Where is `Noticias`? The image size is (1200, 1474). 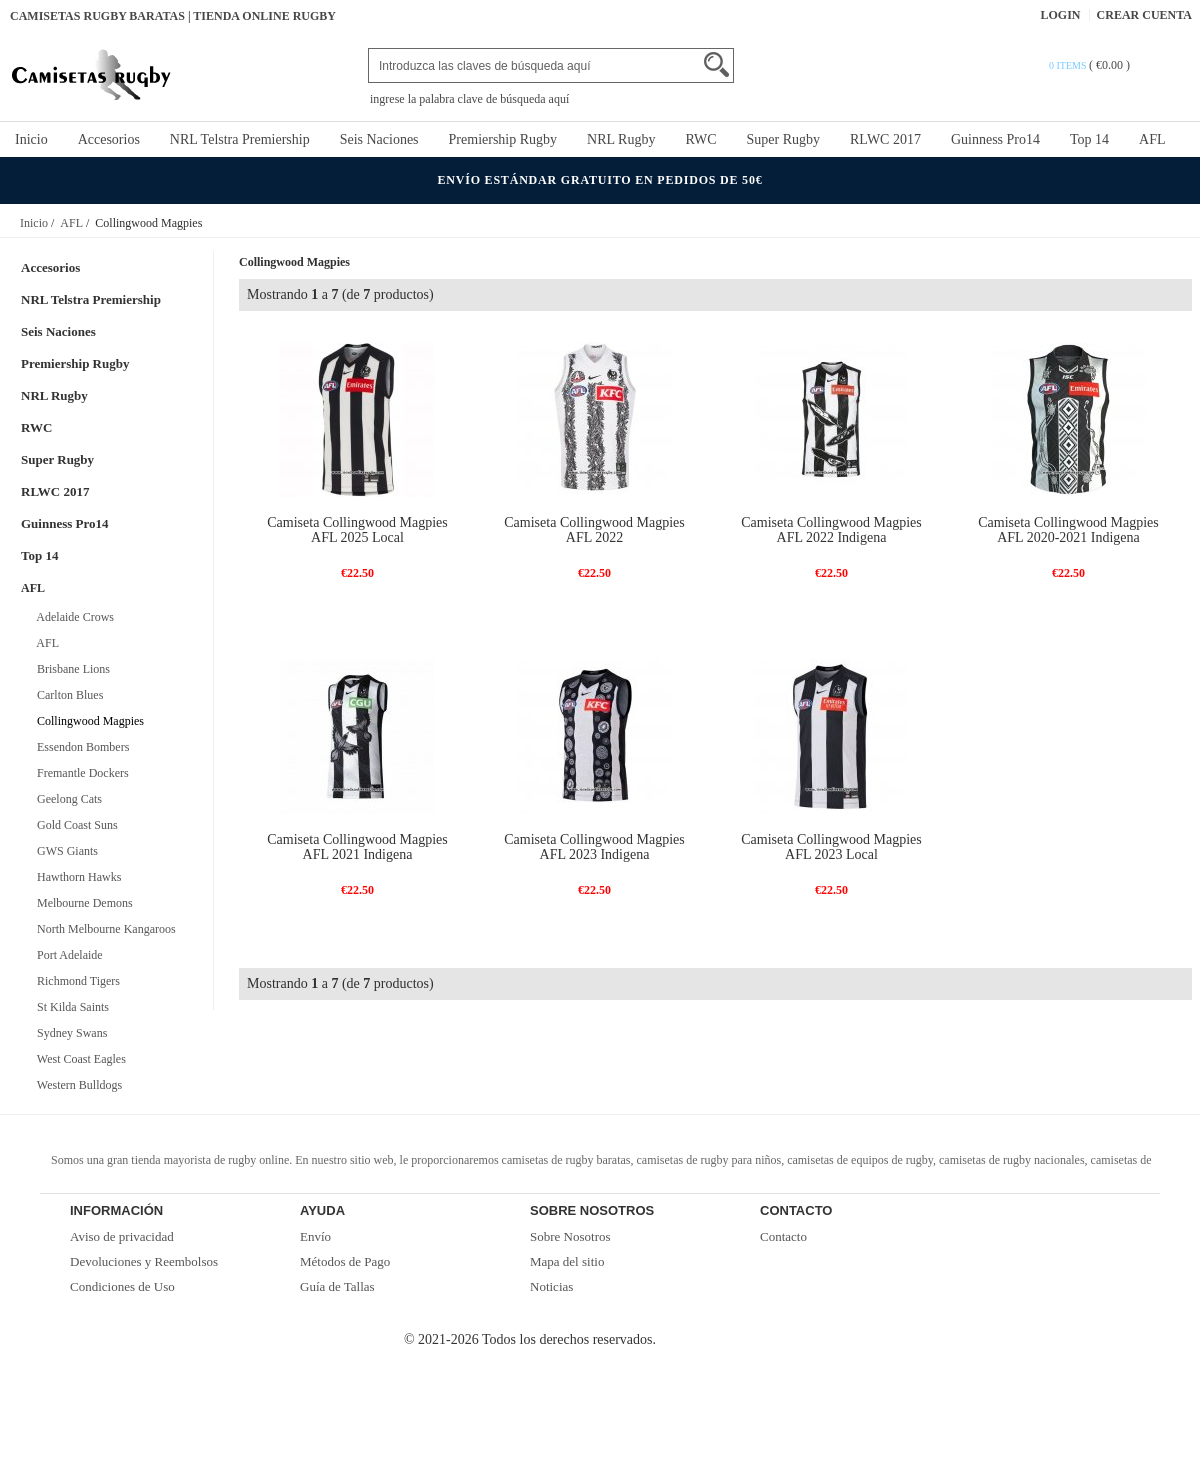
Noticias is located at coordinates (551, 1286).